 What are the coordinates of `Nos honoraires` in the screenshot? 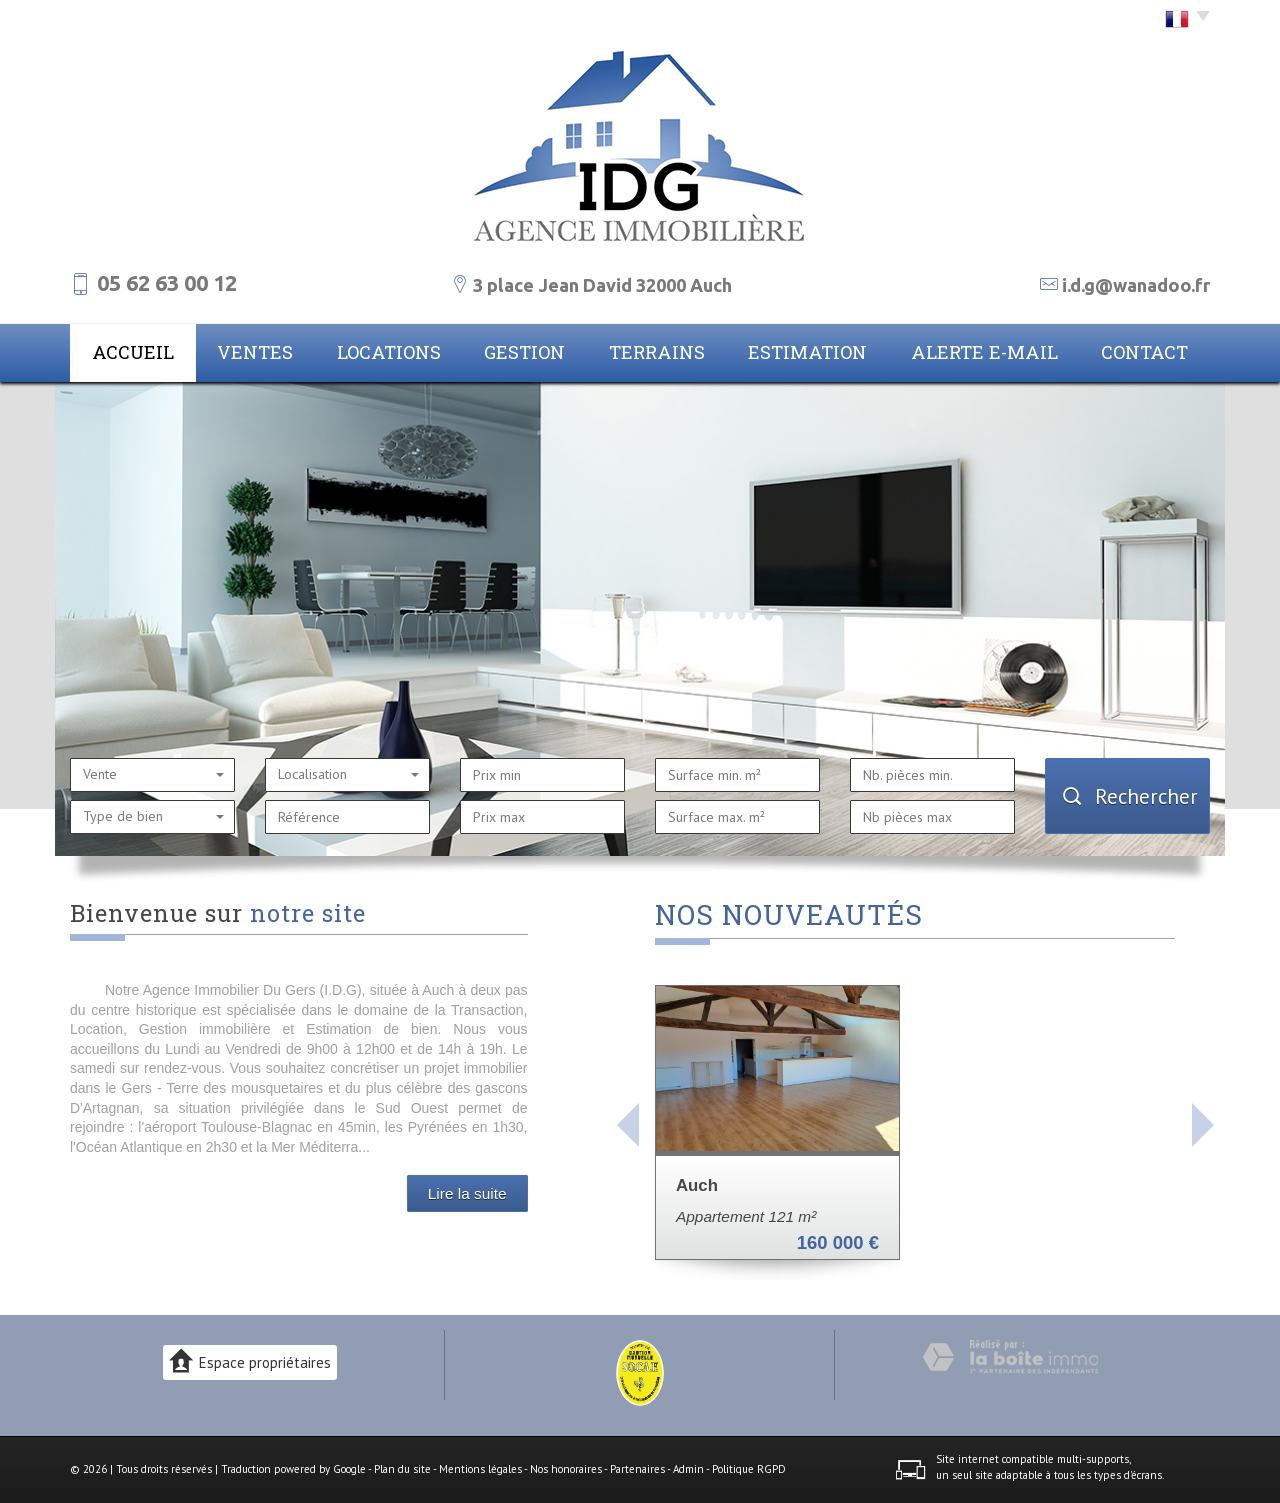 It's located at (566, 1469).